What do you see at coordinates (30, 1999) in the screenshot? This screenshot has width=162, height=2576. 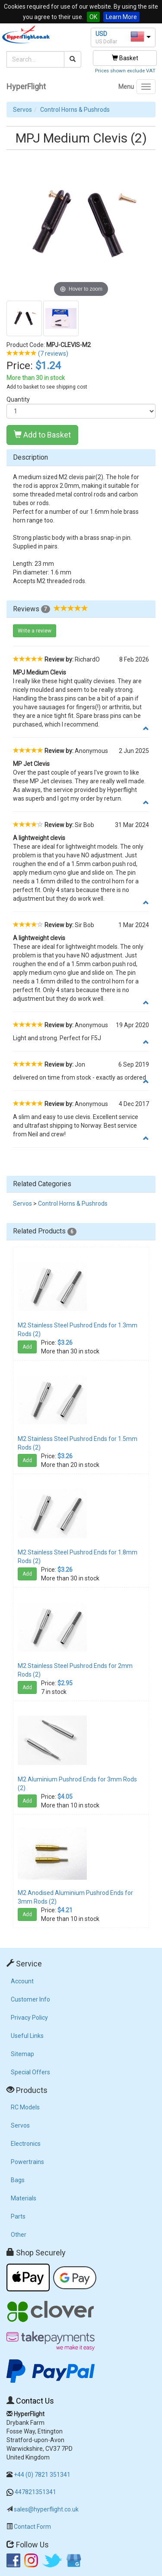 I see `Customer Info` at bounding box center [30, 1999].